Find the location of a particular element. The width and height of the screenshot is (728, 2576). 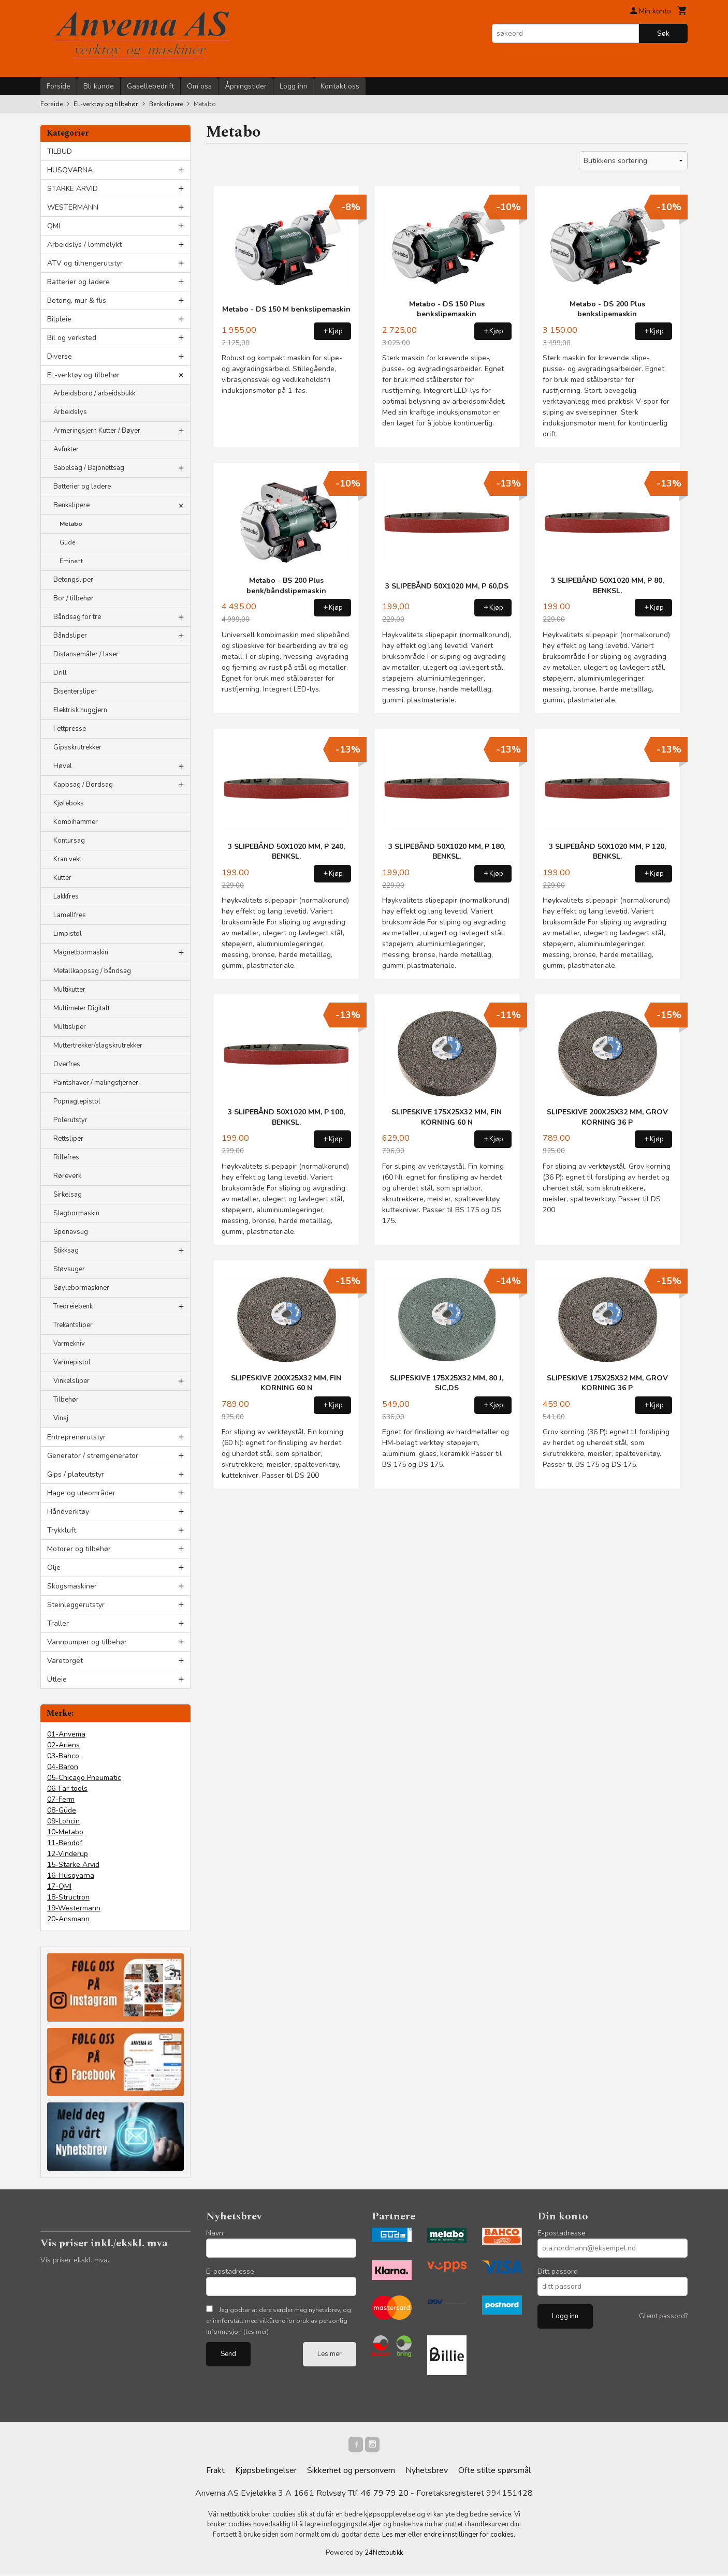

Vinkelsliper is located at coordinates (71, 1381).